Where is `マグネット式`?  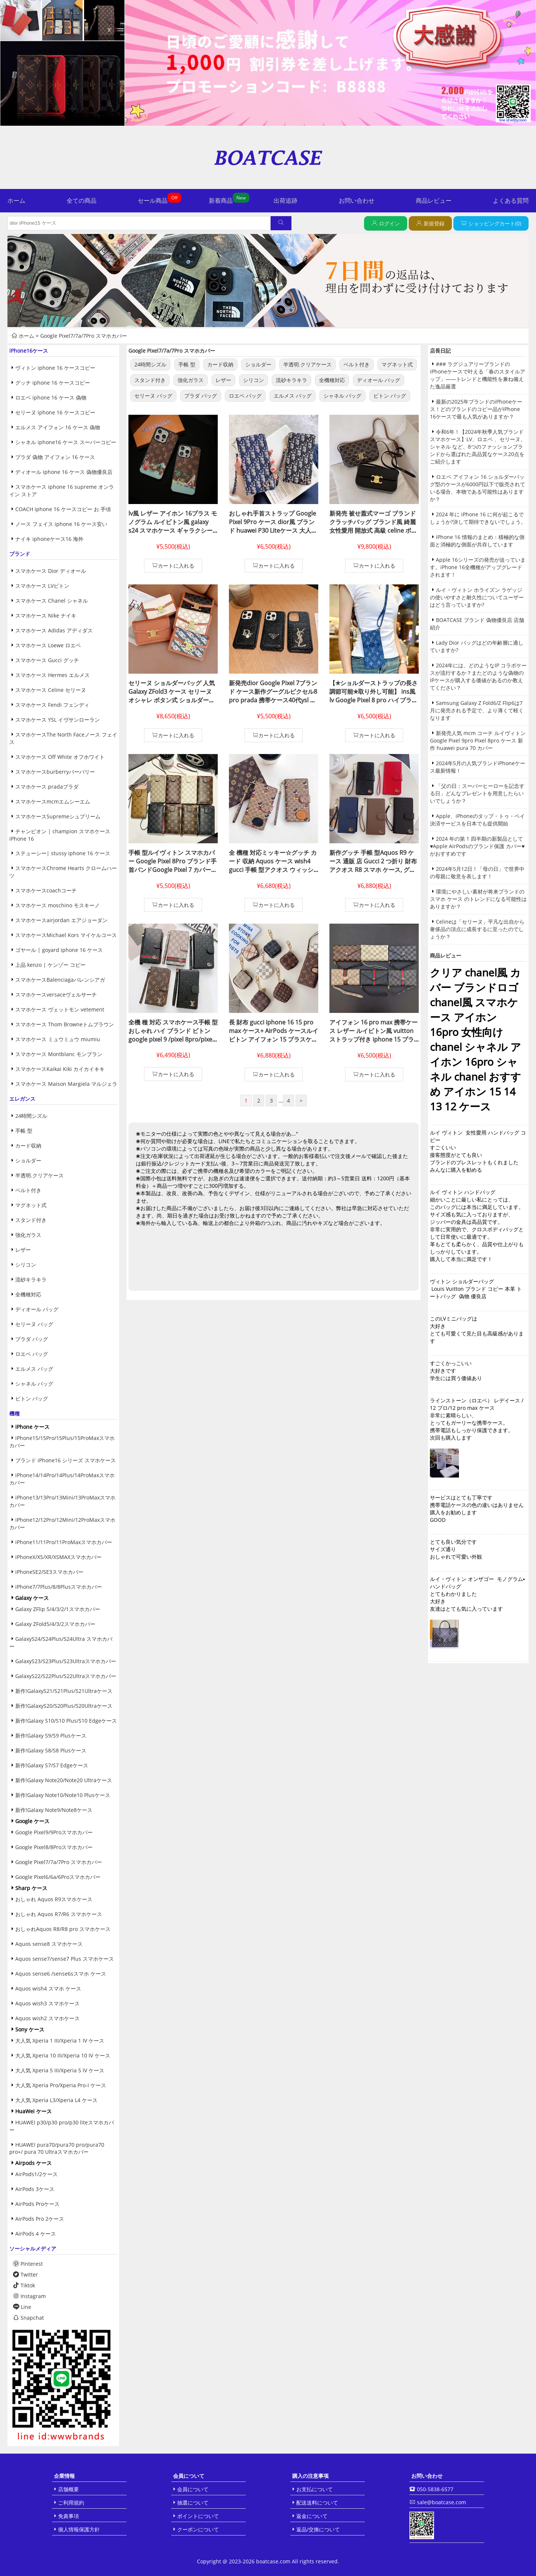 マグネット式 is located at coordinates (31, 1205).